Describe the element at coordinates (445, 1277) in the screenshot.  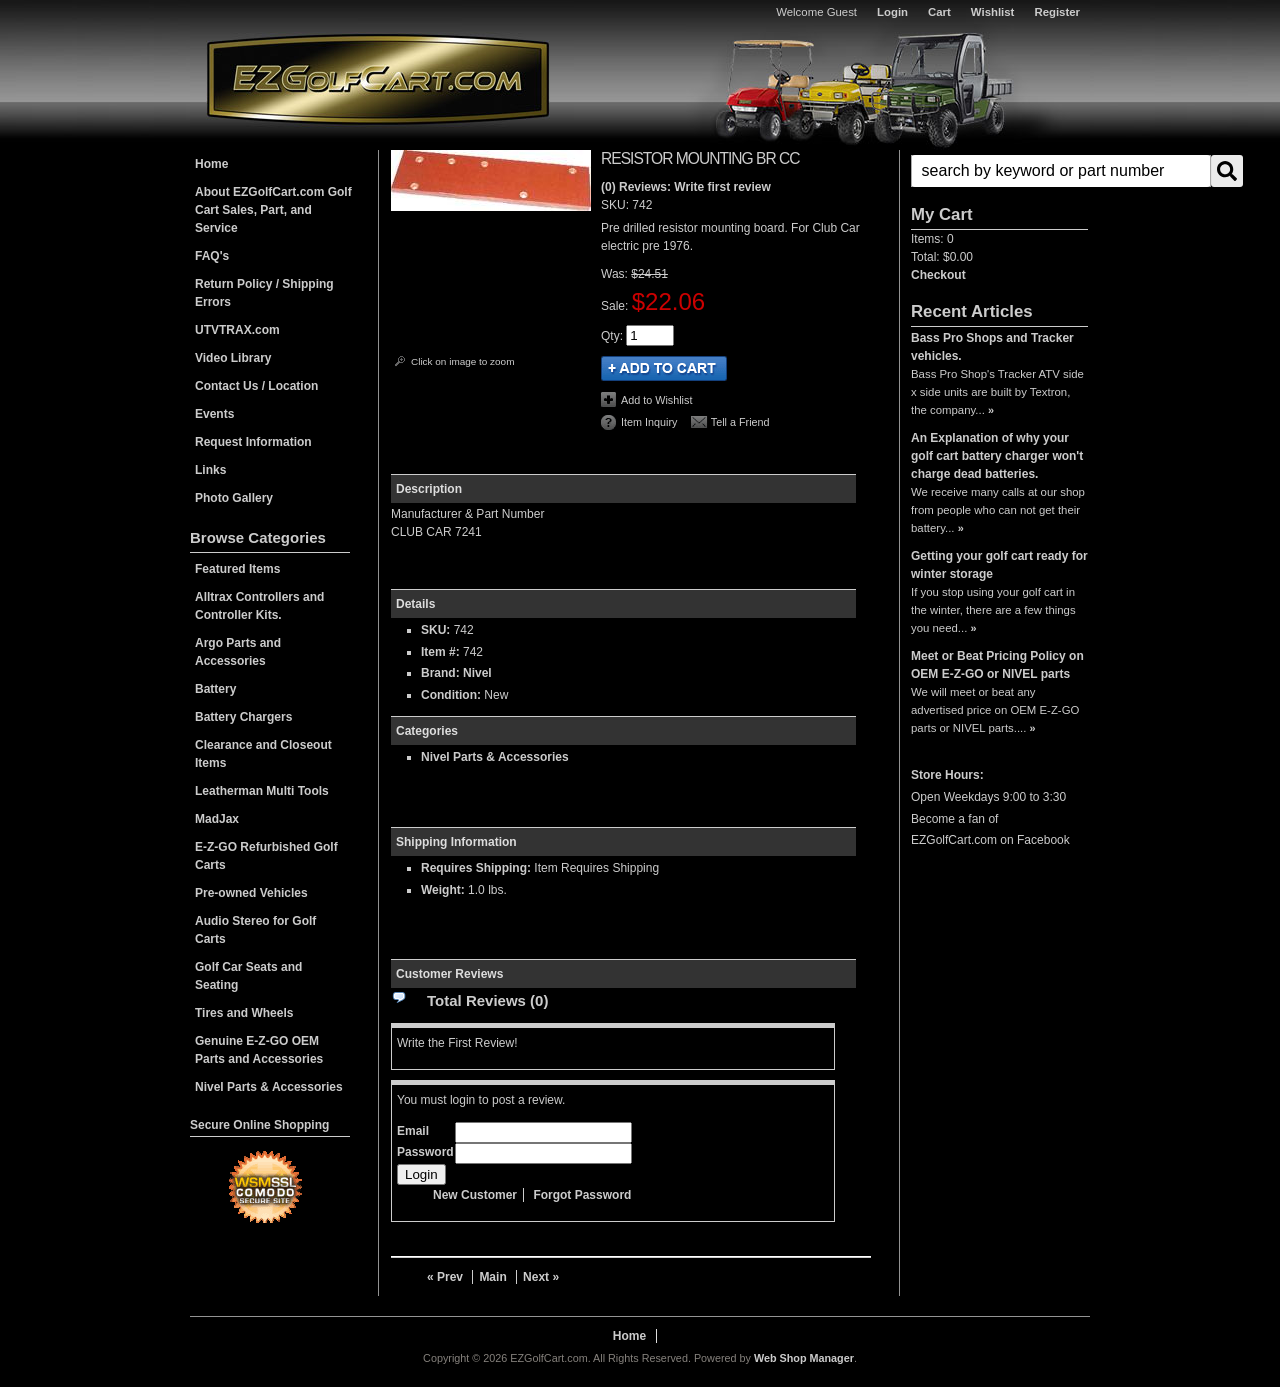
I see `« Prev` at that location.